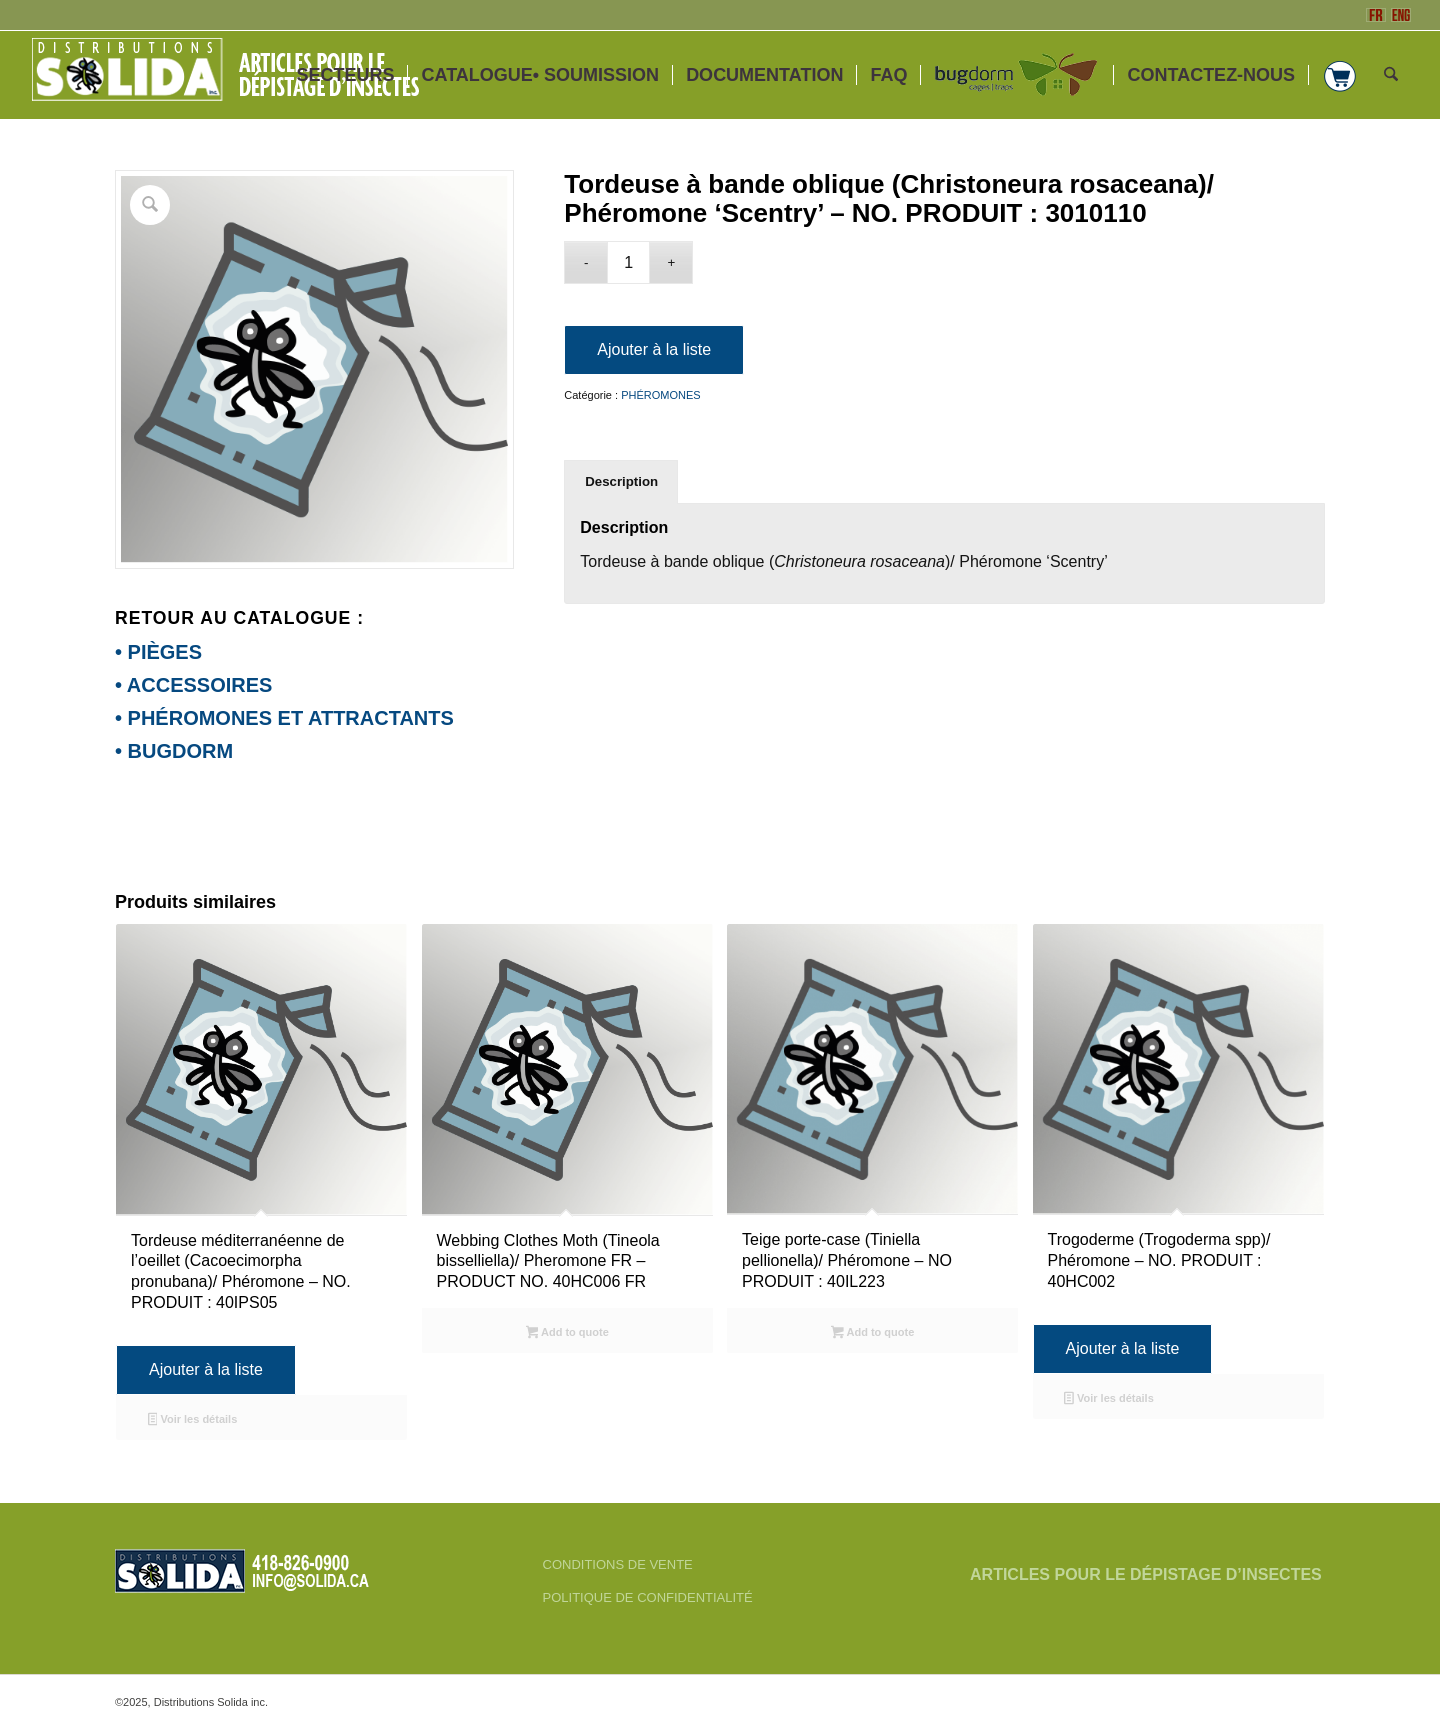 Image resolution: width=1440 pixels, height=1729 pixels. What do you see at coordinates (618, 1564) in the screenshot?
I see `CONDITIONS DE VENTE` at bounding box center [618, 1564].